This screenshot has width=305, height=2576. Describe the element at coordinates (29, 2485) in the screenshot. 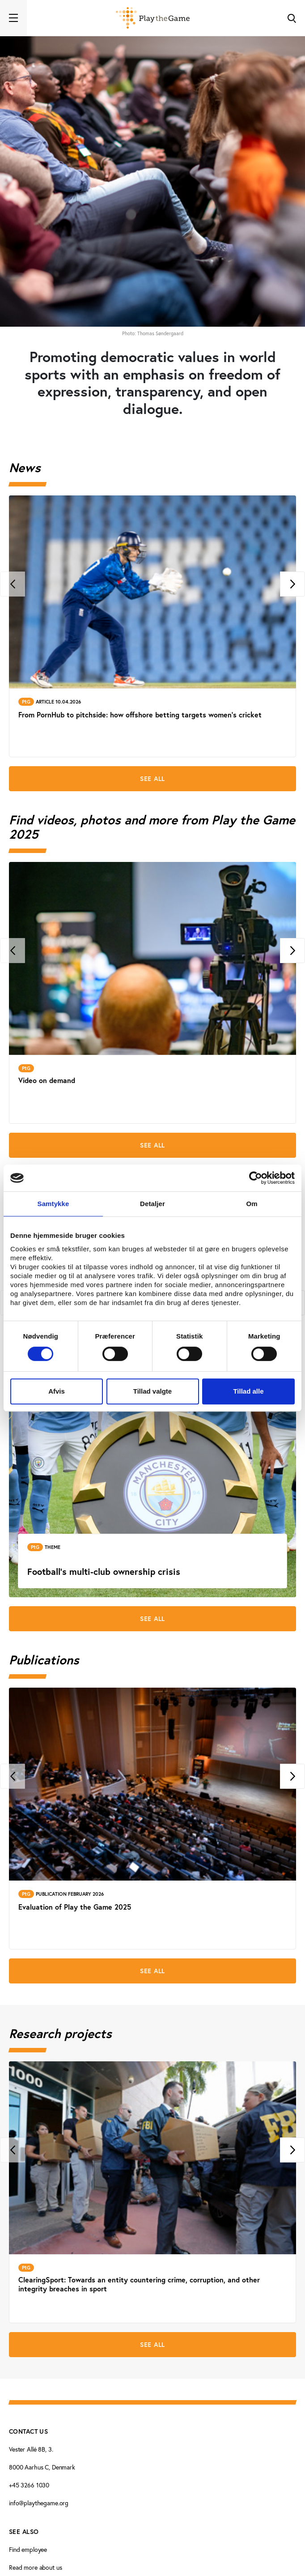

I see `+45 3266 1030` at that location.